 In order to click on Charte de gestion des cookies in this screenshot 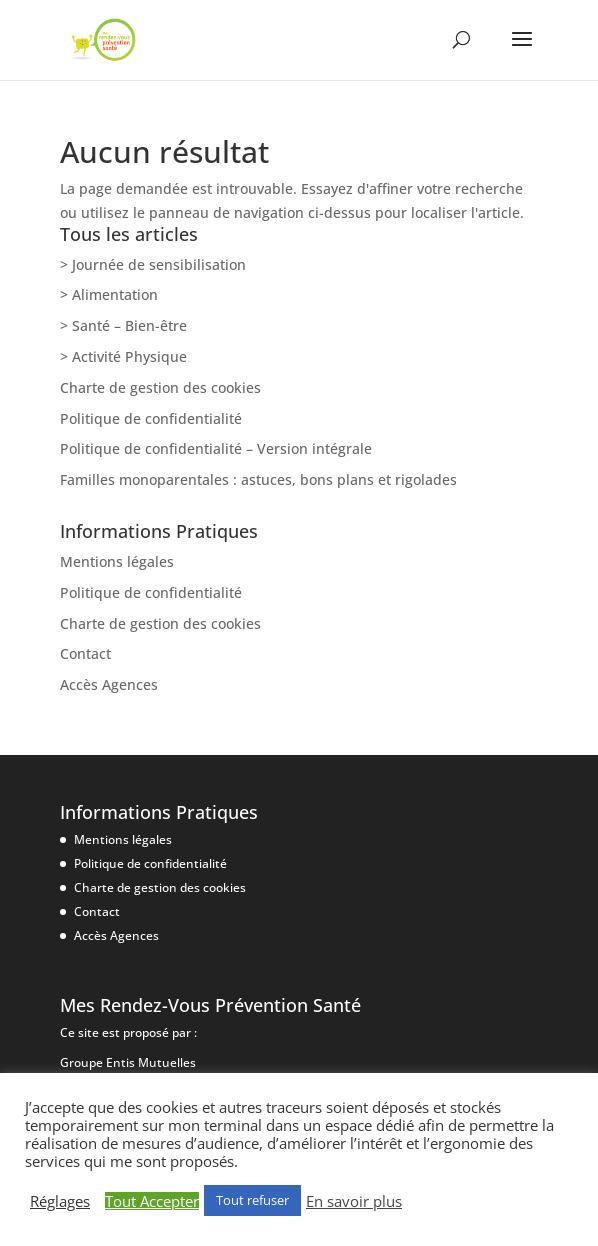, I will do `click(160, 387)`.